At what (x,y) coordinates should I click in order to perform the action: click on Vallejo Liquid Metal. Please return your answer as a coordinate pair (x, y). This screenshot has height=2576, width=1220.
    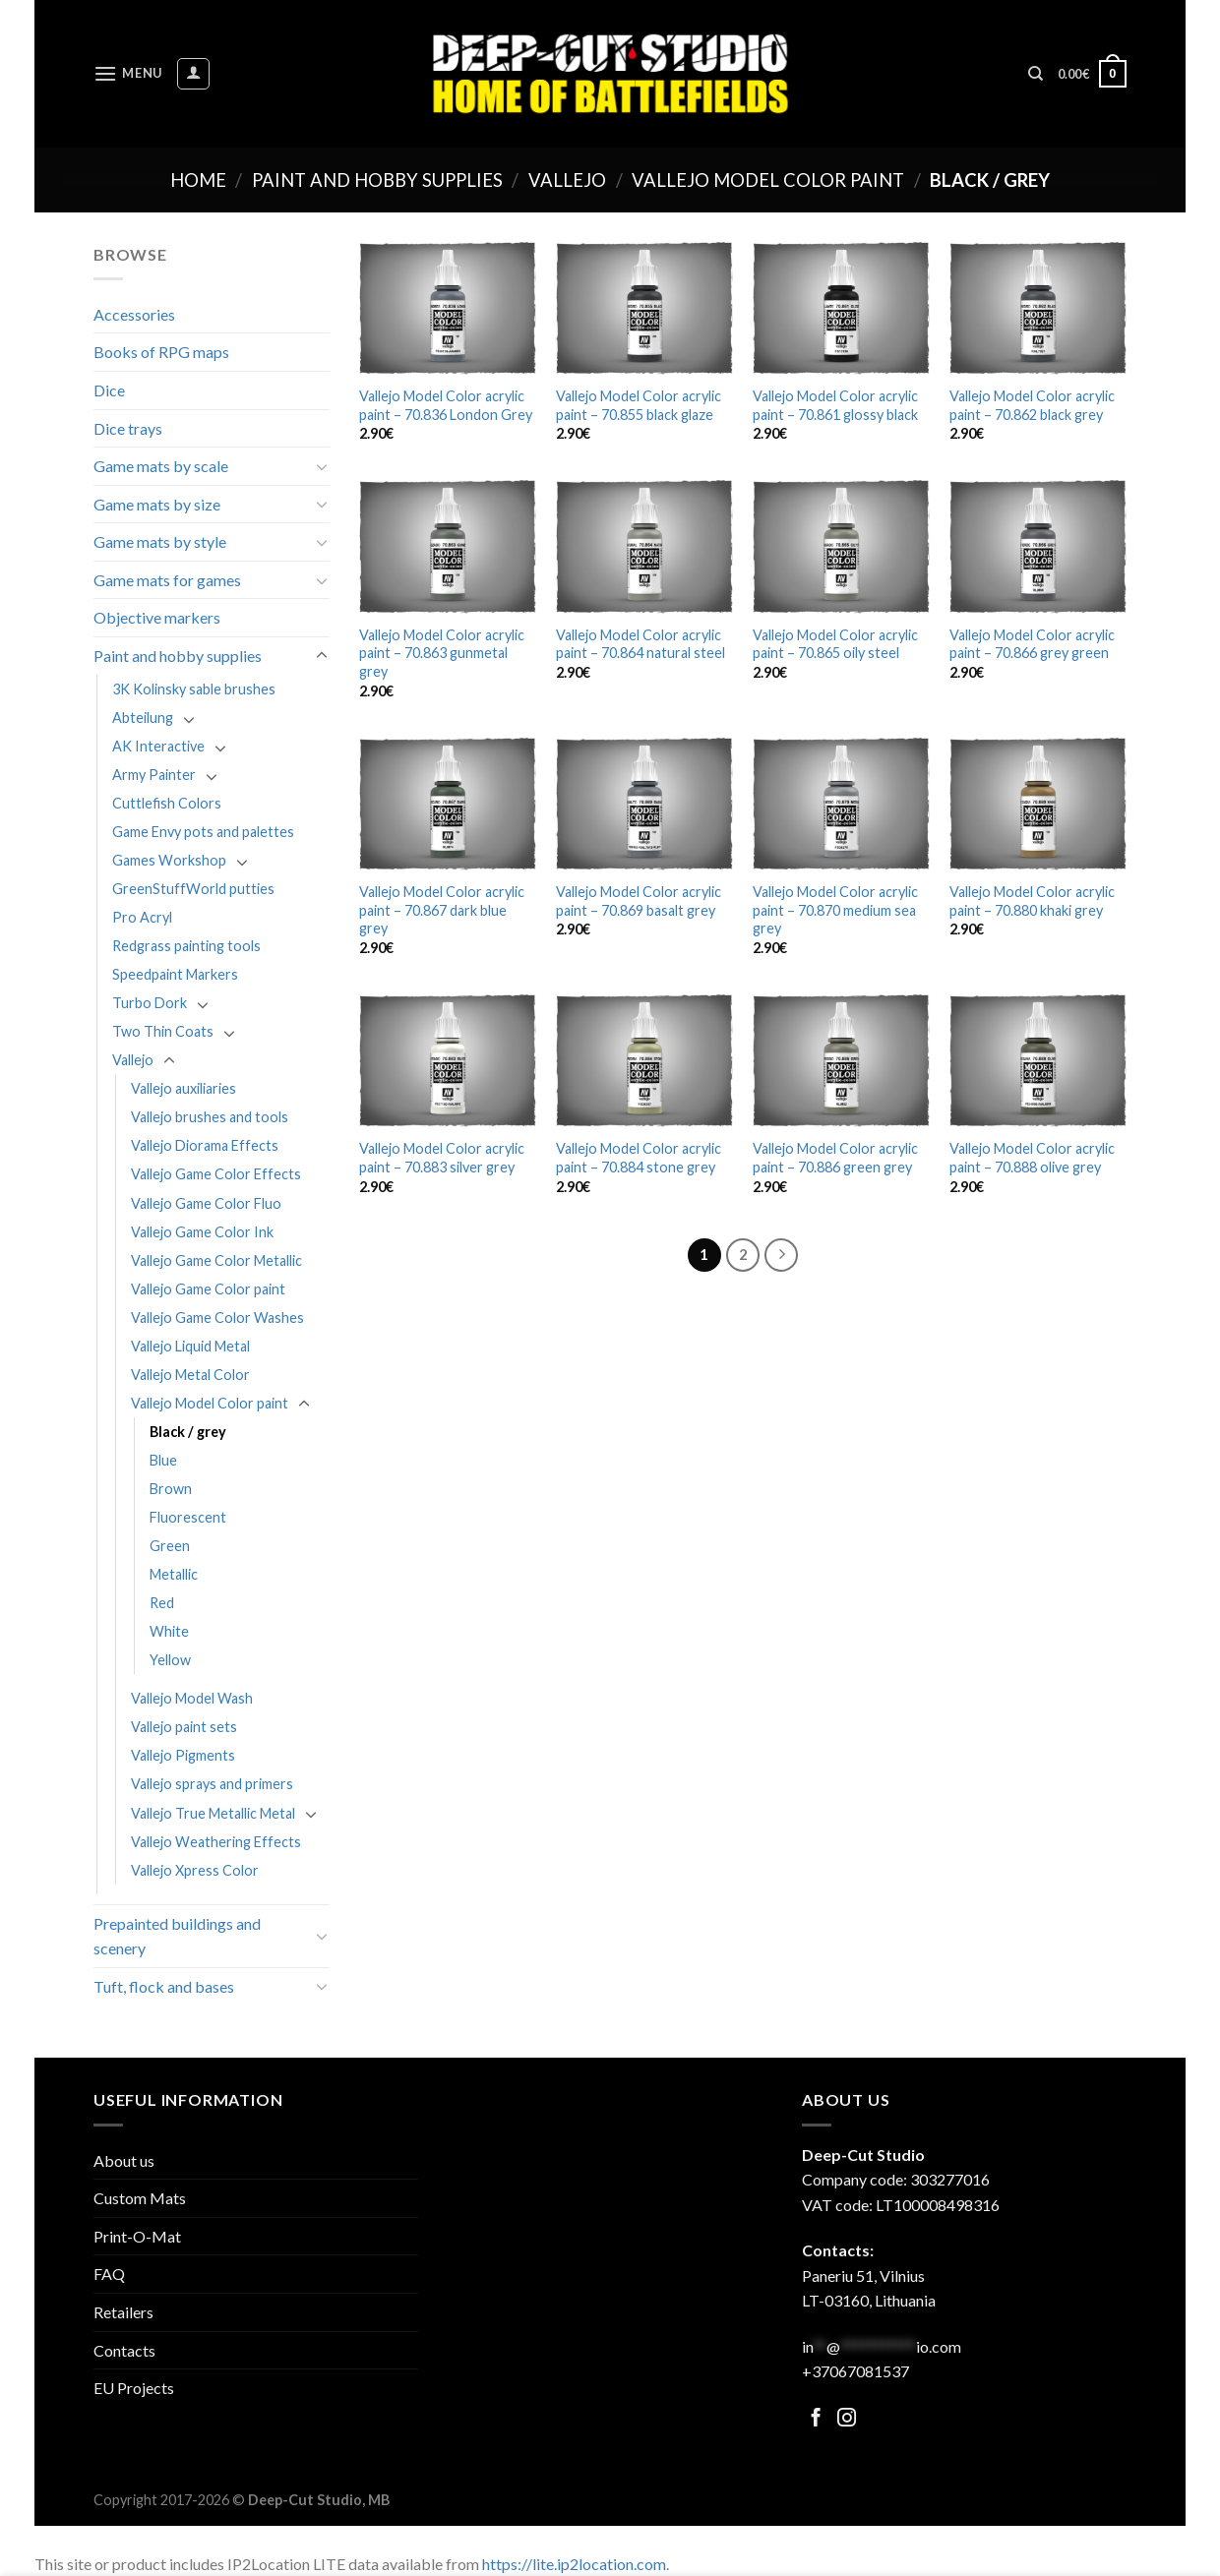
    Looking at the image, I should click on (190, 1346).